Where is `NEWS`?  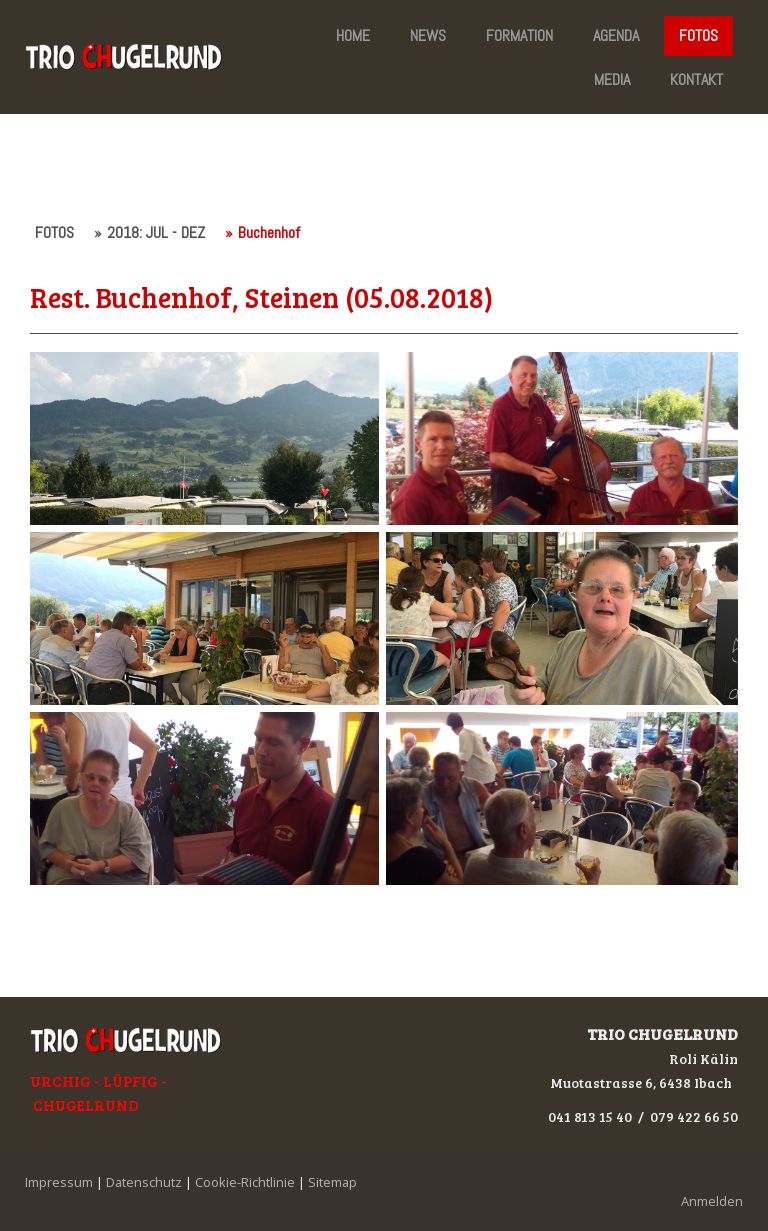
NEWS is located at coordinates (428, 35).